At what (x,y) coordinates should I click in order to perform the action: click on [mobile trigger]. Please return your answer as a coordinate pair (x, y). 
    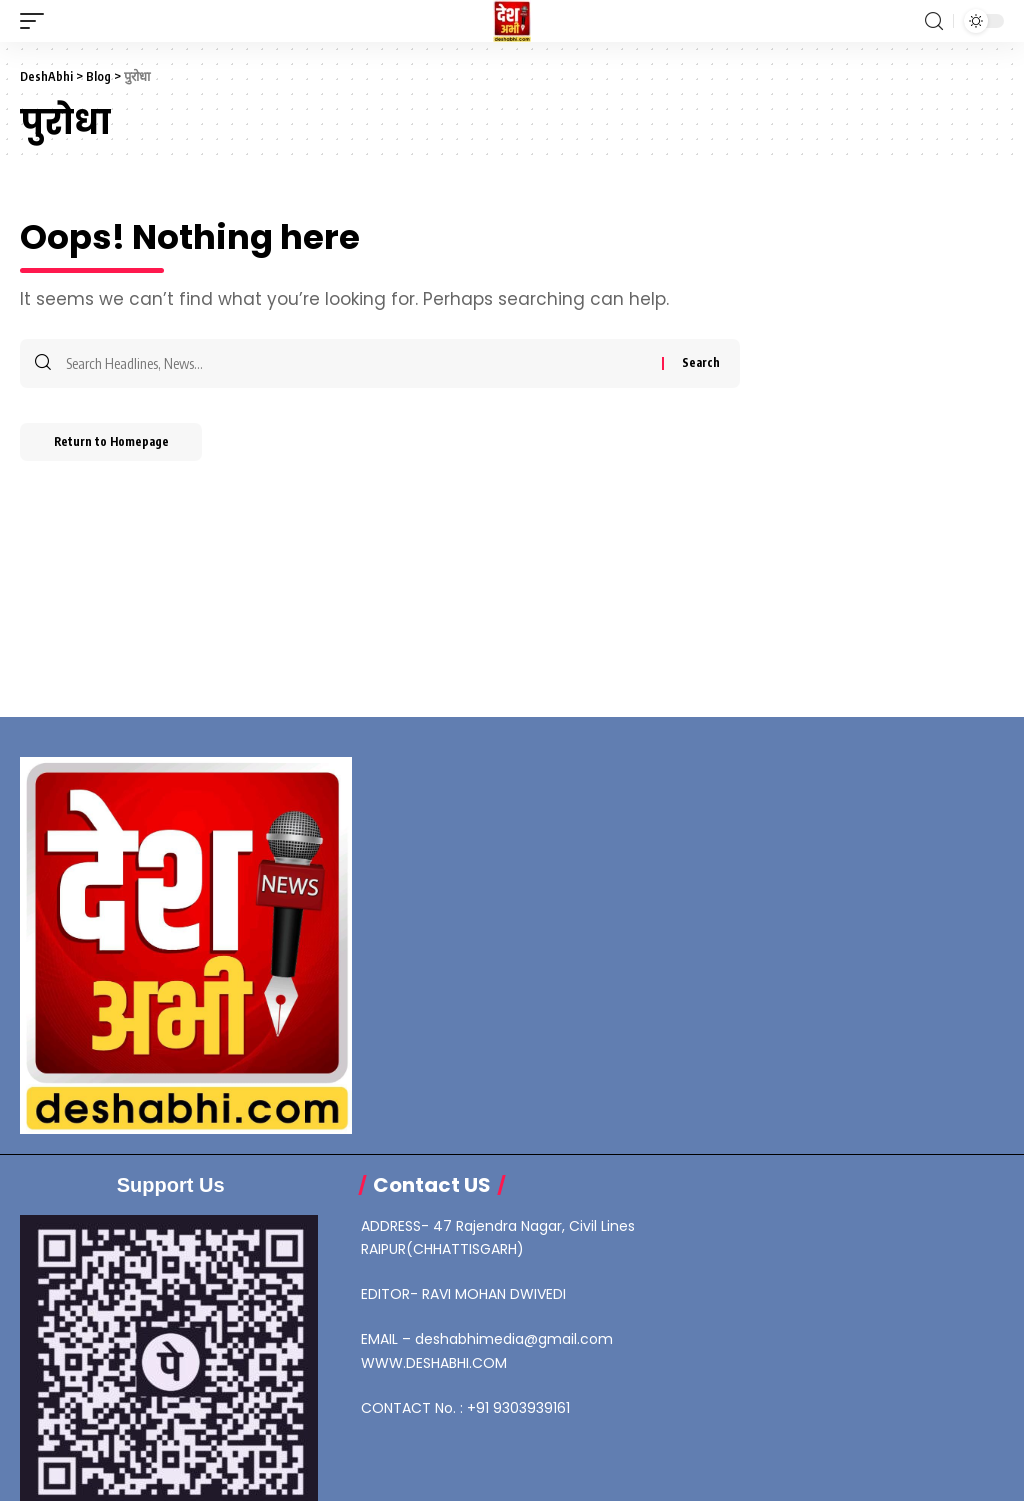
    Looking at the image, I should click on (37, 21).